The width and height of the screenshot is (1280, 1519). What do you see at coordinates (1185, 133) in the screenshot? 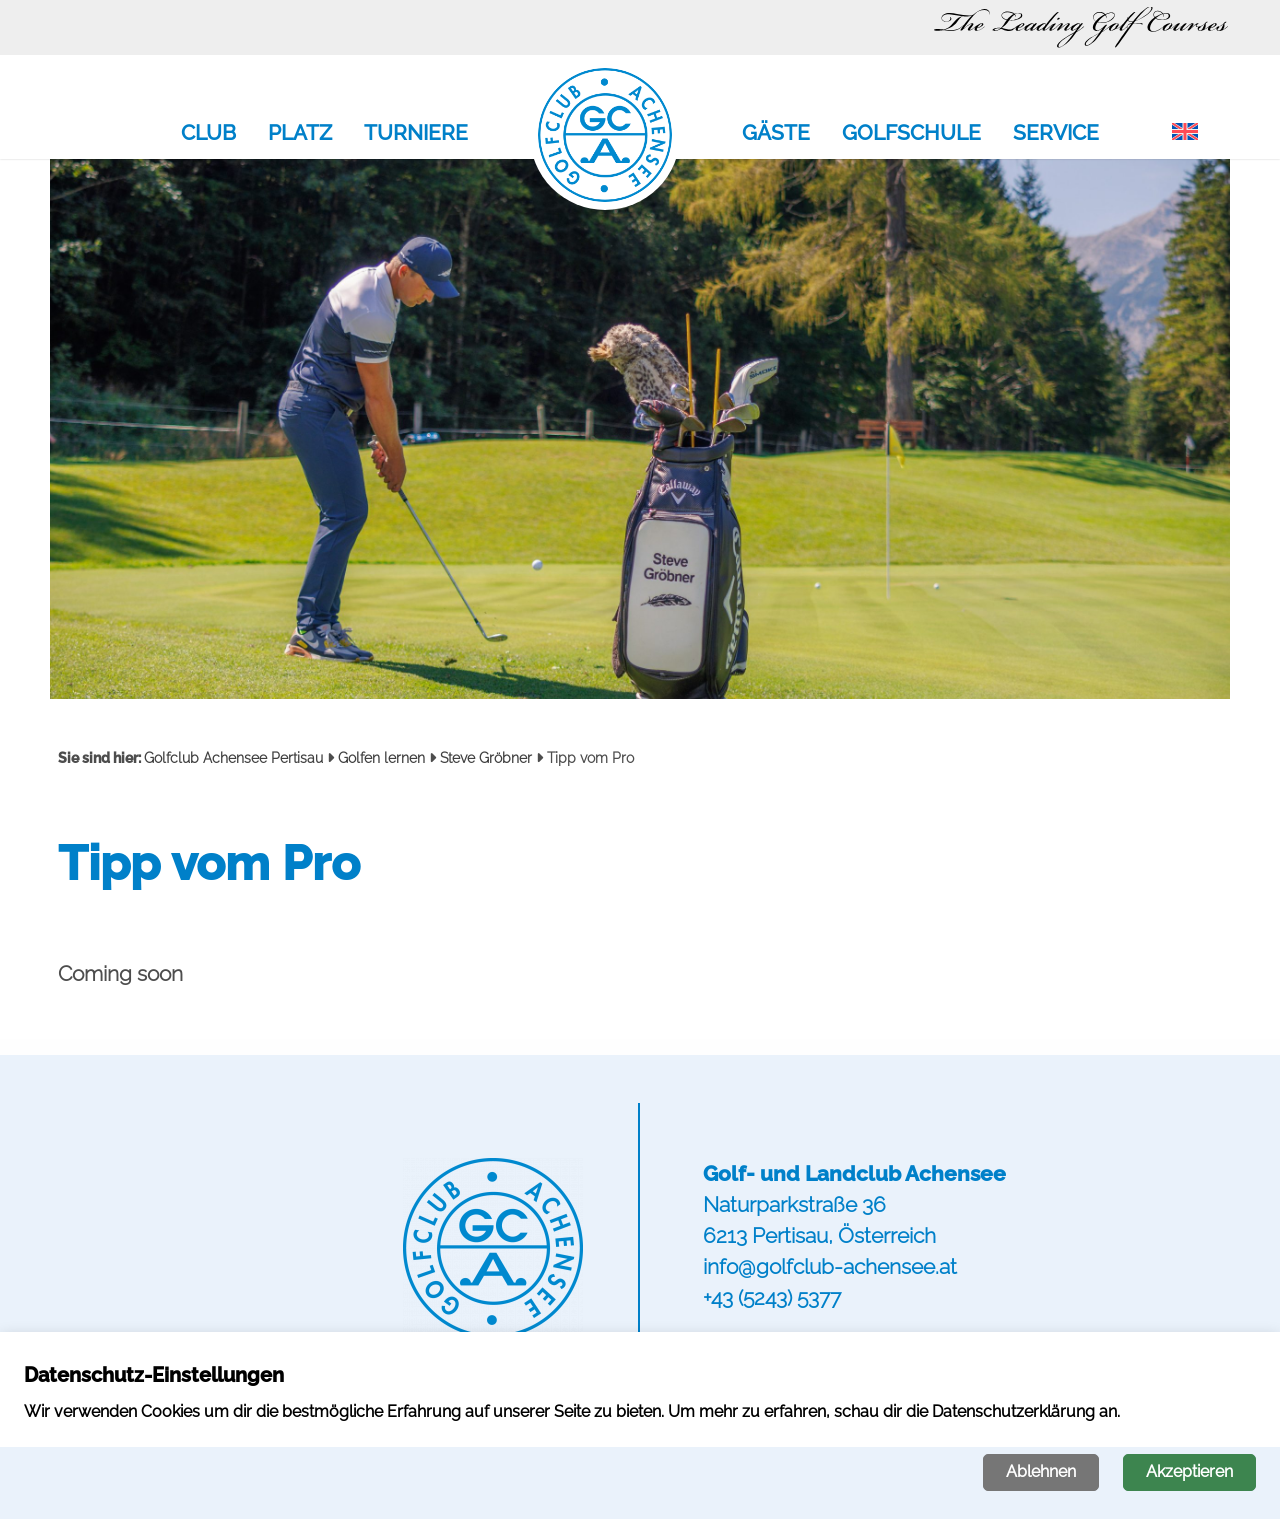
I see `[menuitem]` at bounding box center [1185, 133].